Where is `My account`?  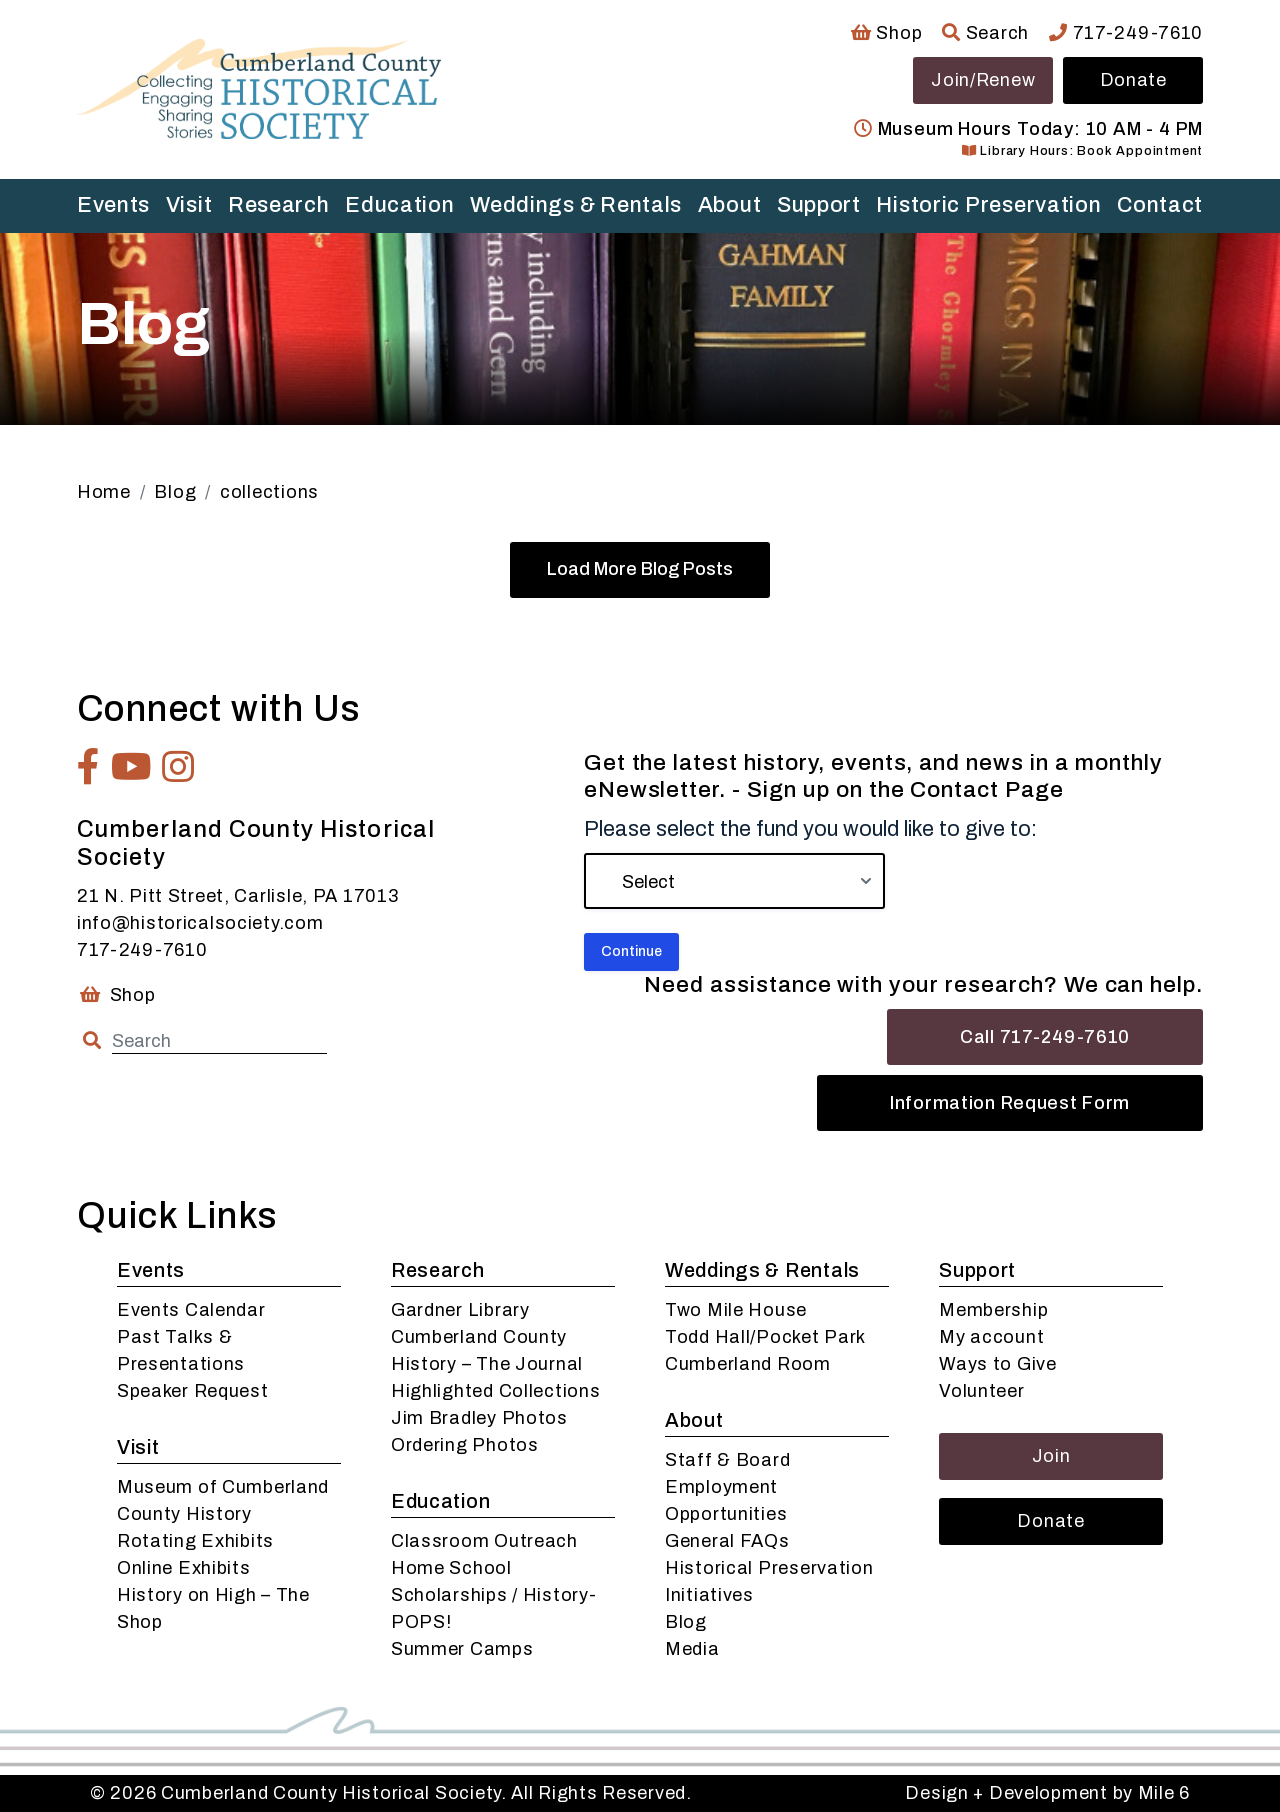
My account is located at coordinates (991, 1337).